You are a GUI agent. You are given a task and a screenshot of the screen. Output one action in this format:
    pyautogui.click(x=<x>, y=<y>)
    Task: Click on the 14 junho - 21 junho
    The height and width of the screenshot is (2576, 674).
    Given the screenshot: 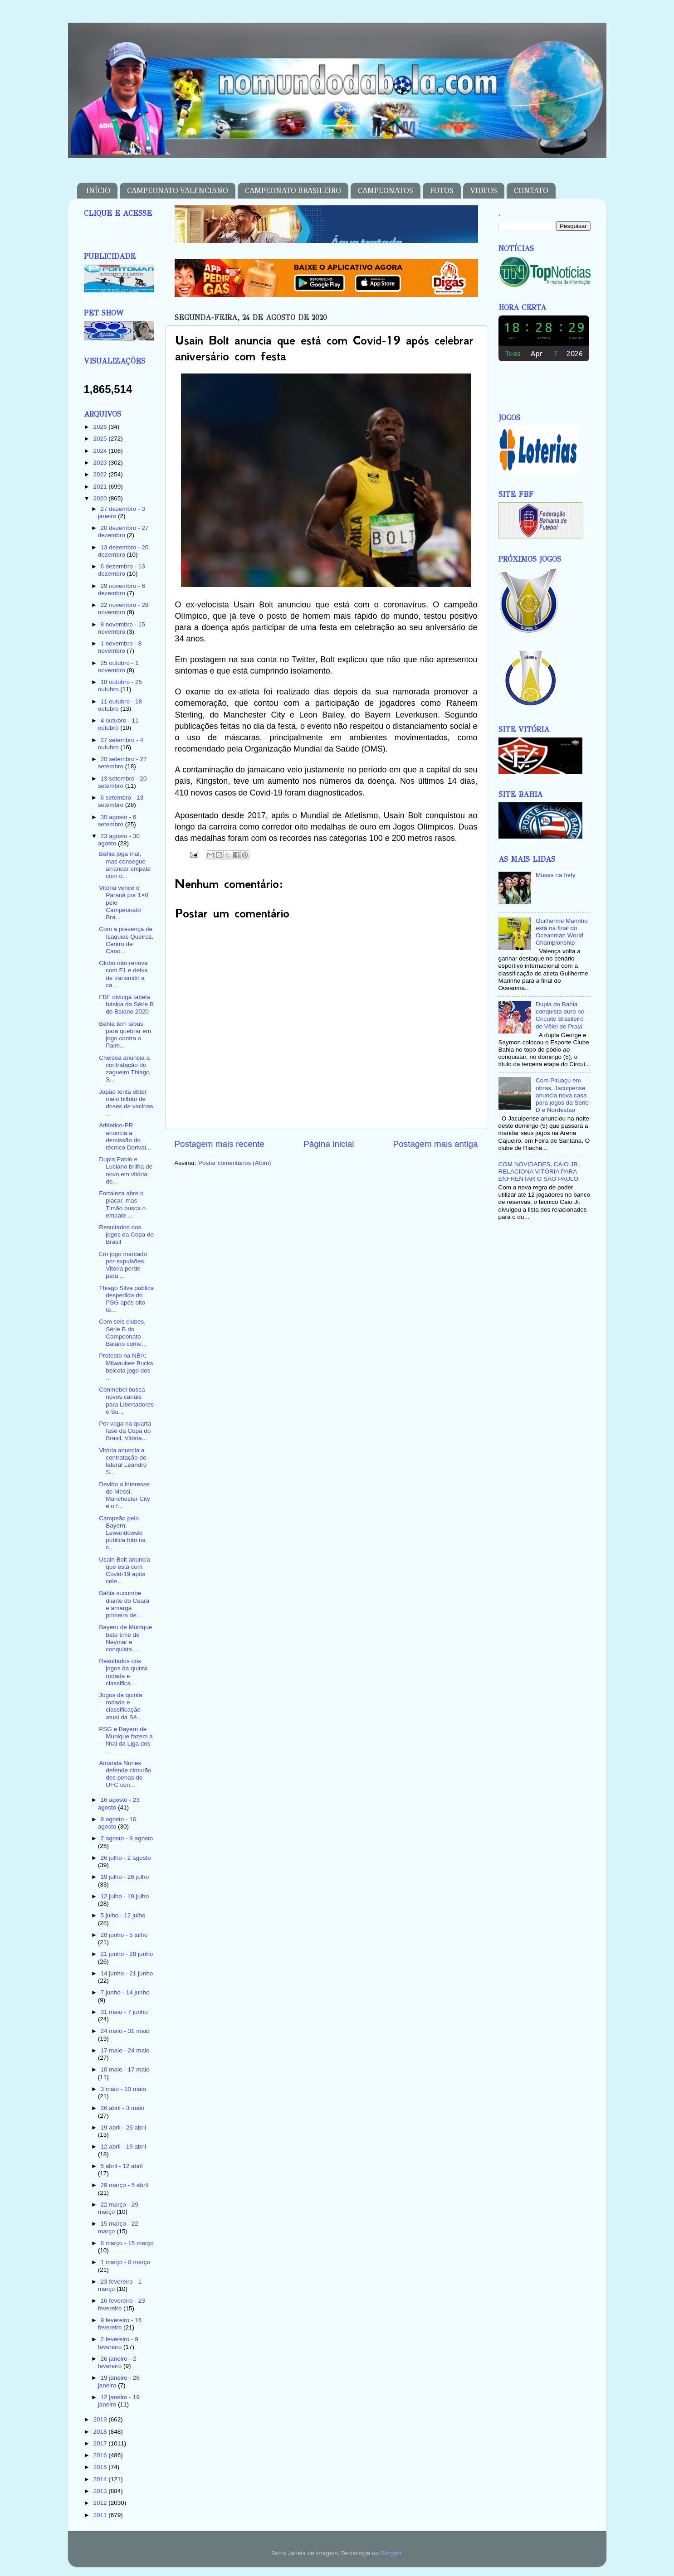 What is the action you would take?
    pyautogui.click(x=127, y=1973)
    